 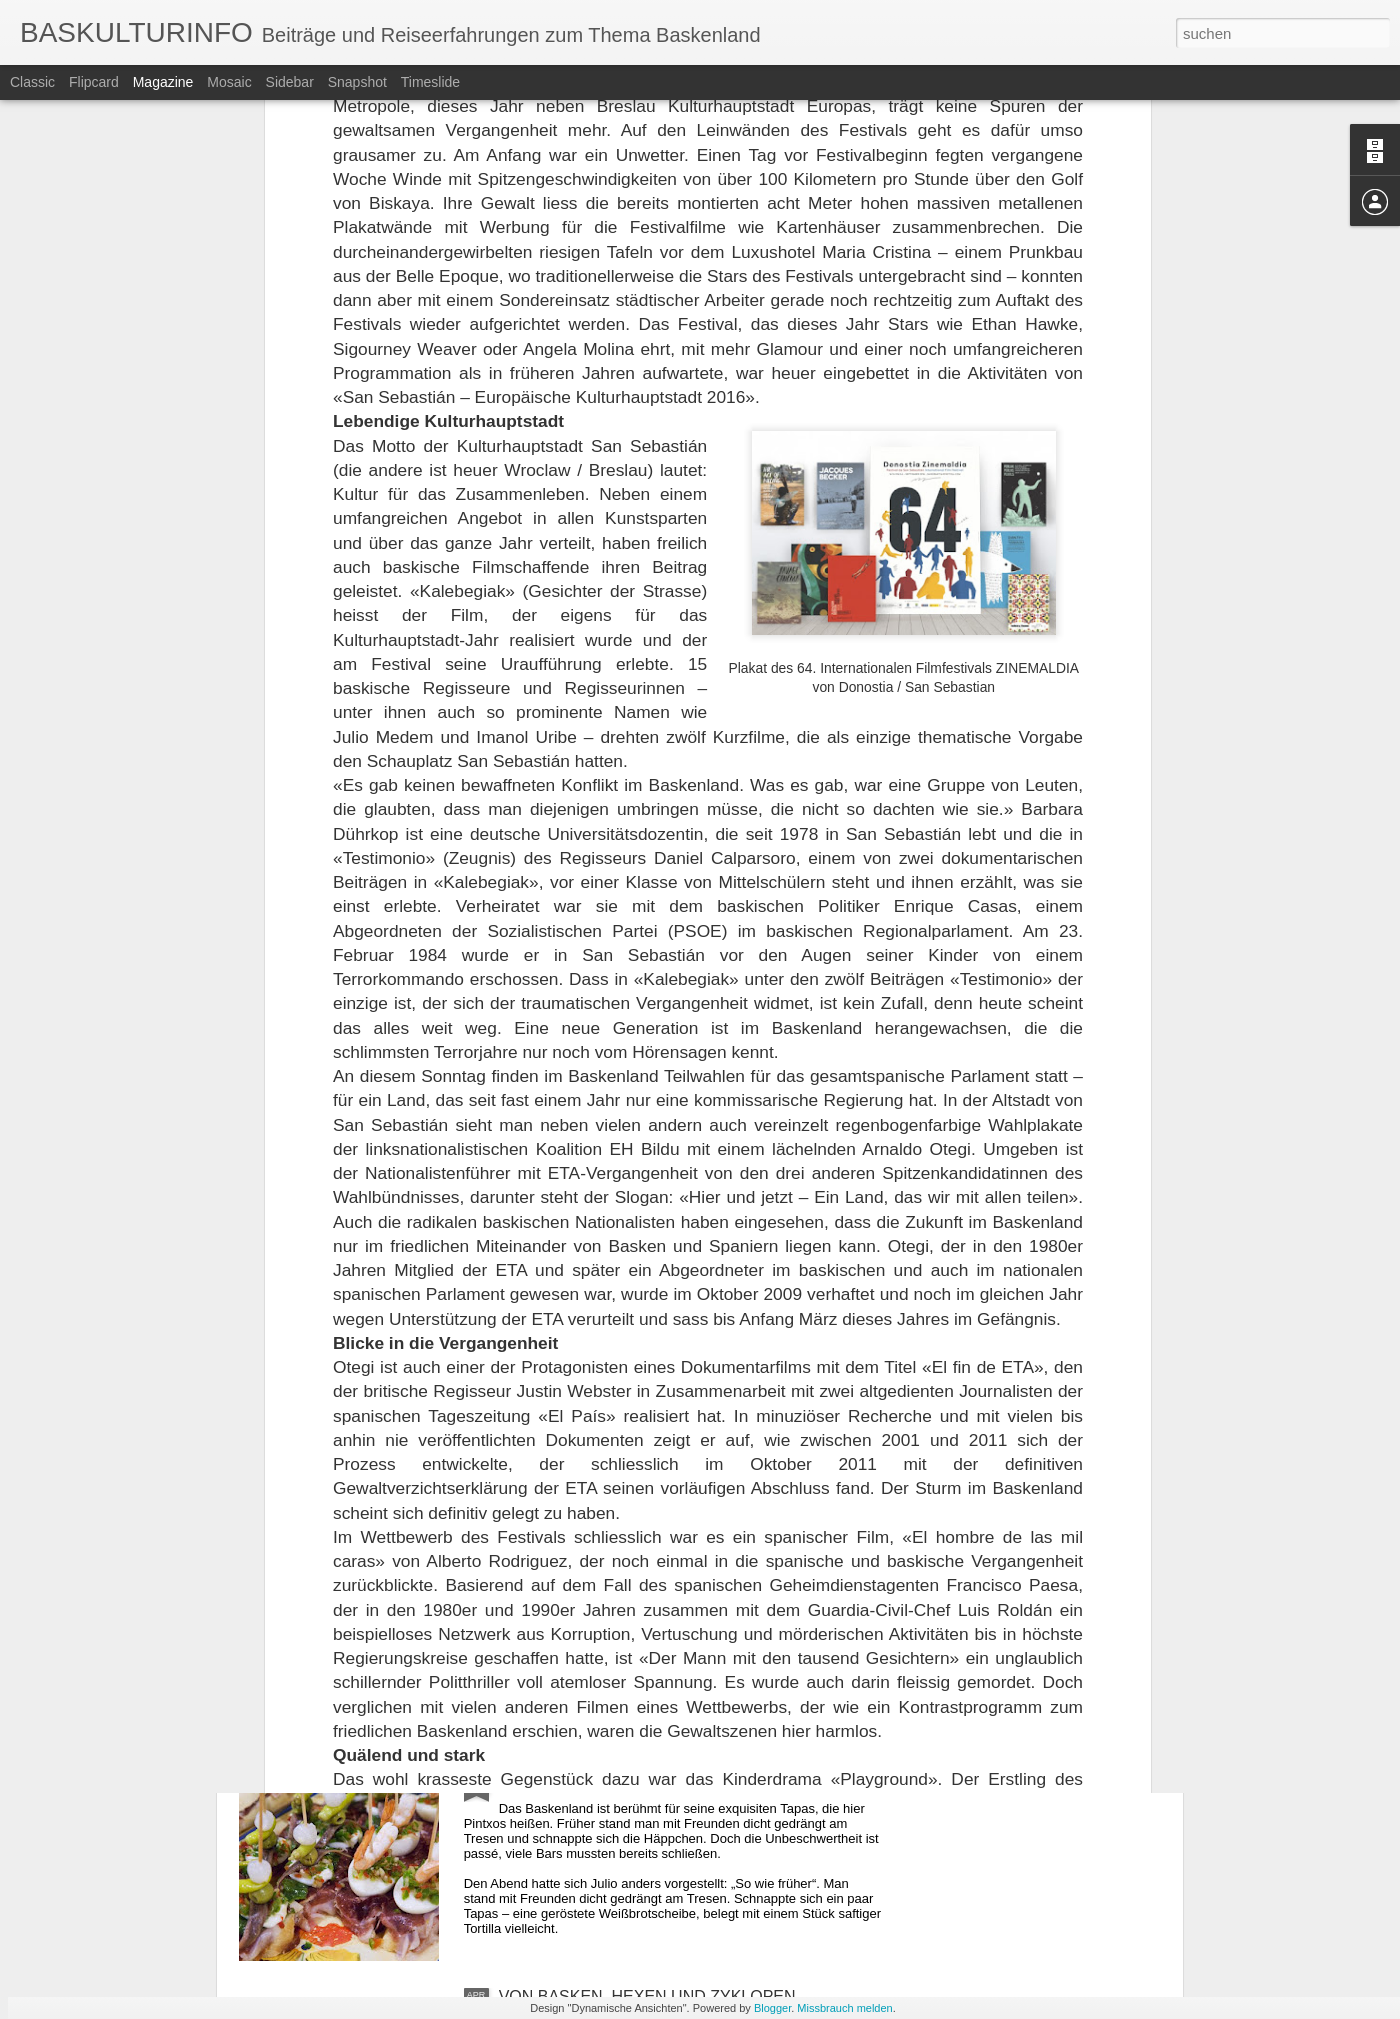 I want to click on Mosaic, so click(x=229, y=82).